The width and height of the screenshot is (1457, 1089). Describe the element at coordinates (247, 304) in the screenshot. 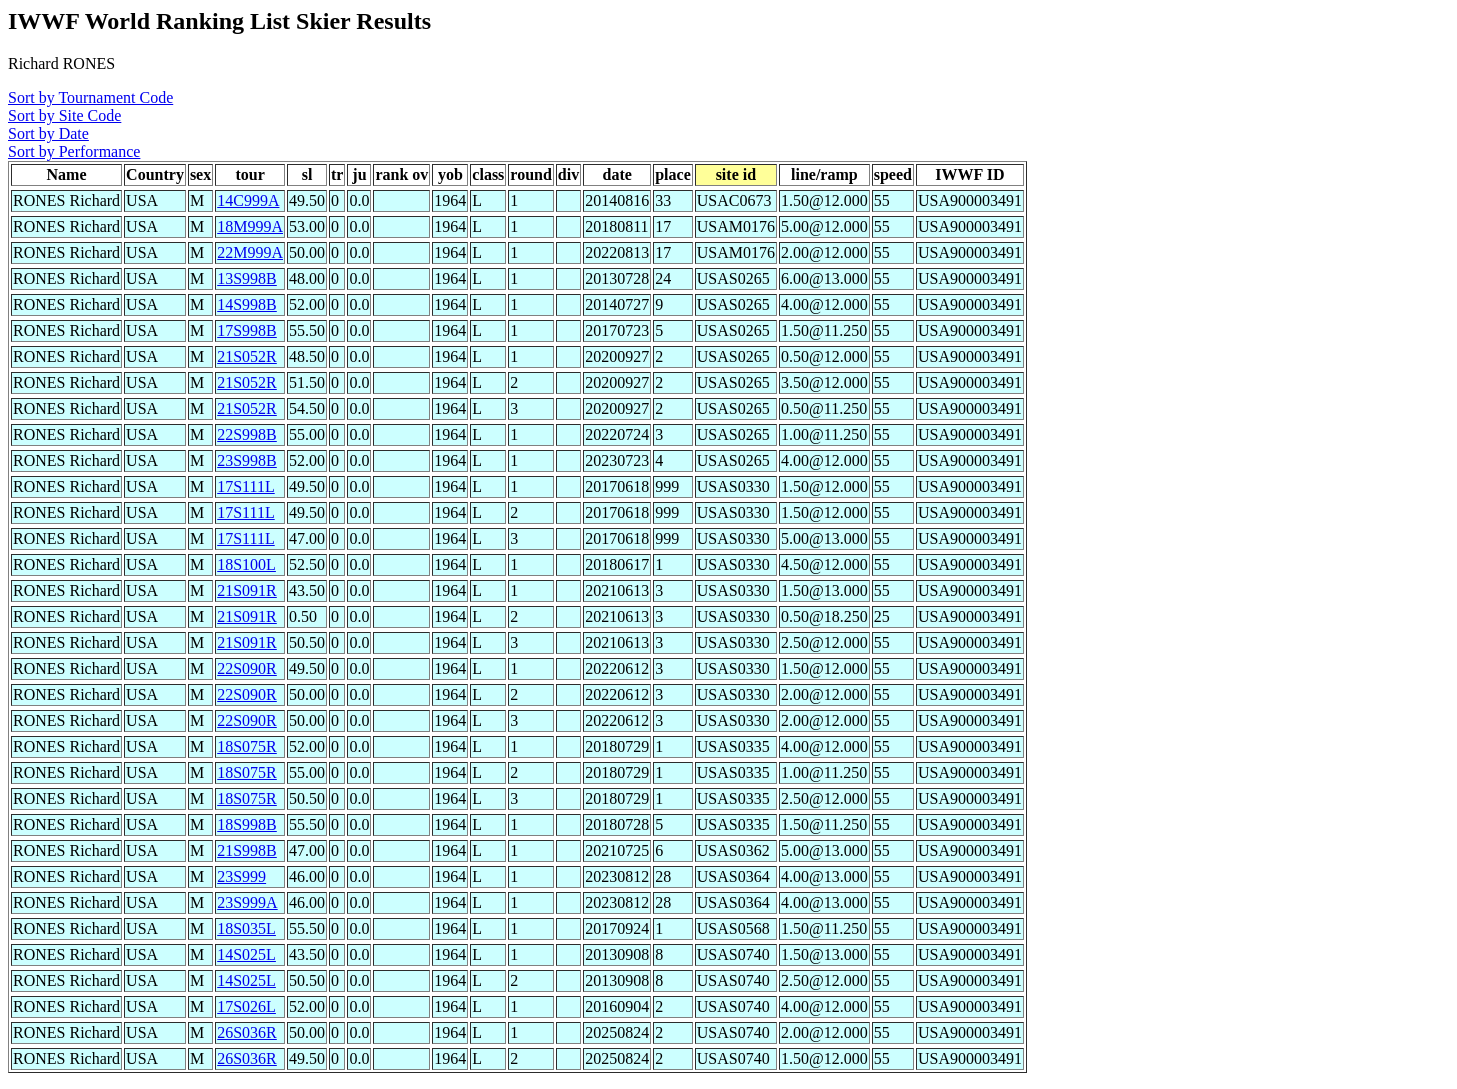

I see `14S998B` at that location.